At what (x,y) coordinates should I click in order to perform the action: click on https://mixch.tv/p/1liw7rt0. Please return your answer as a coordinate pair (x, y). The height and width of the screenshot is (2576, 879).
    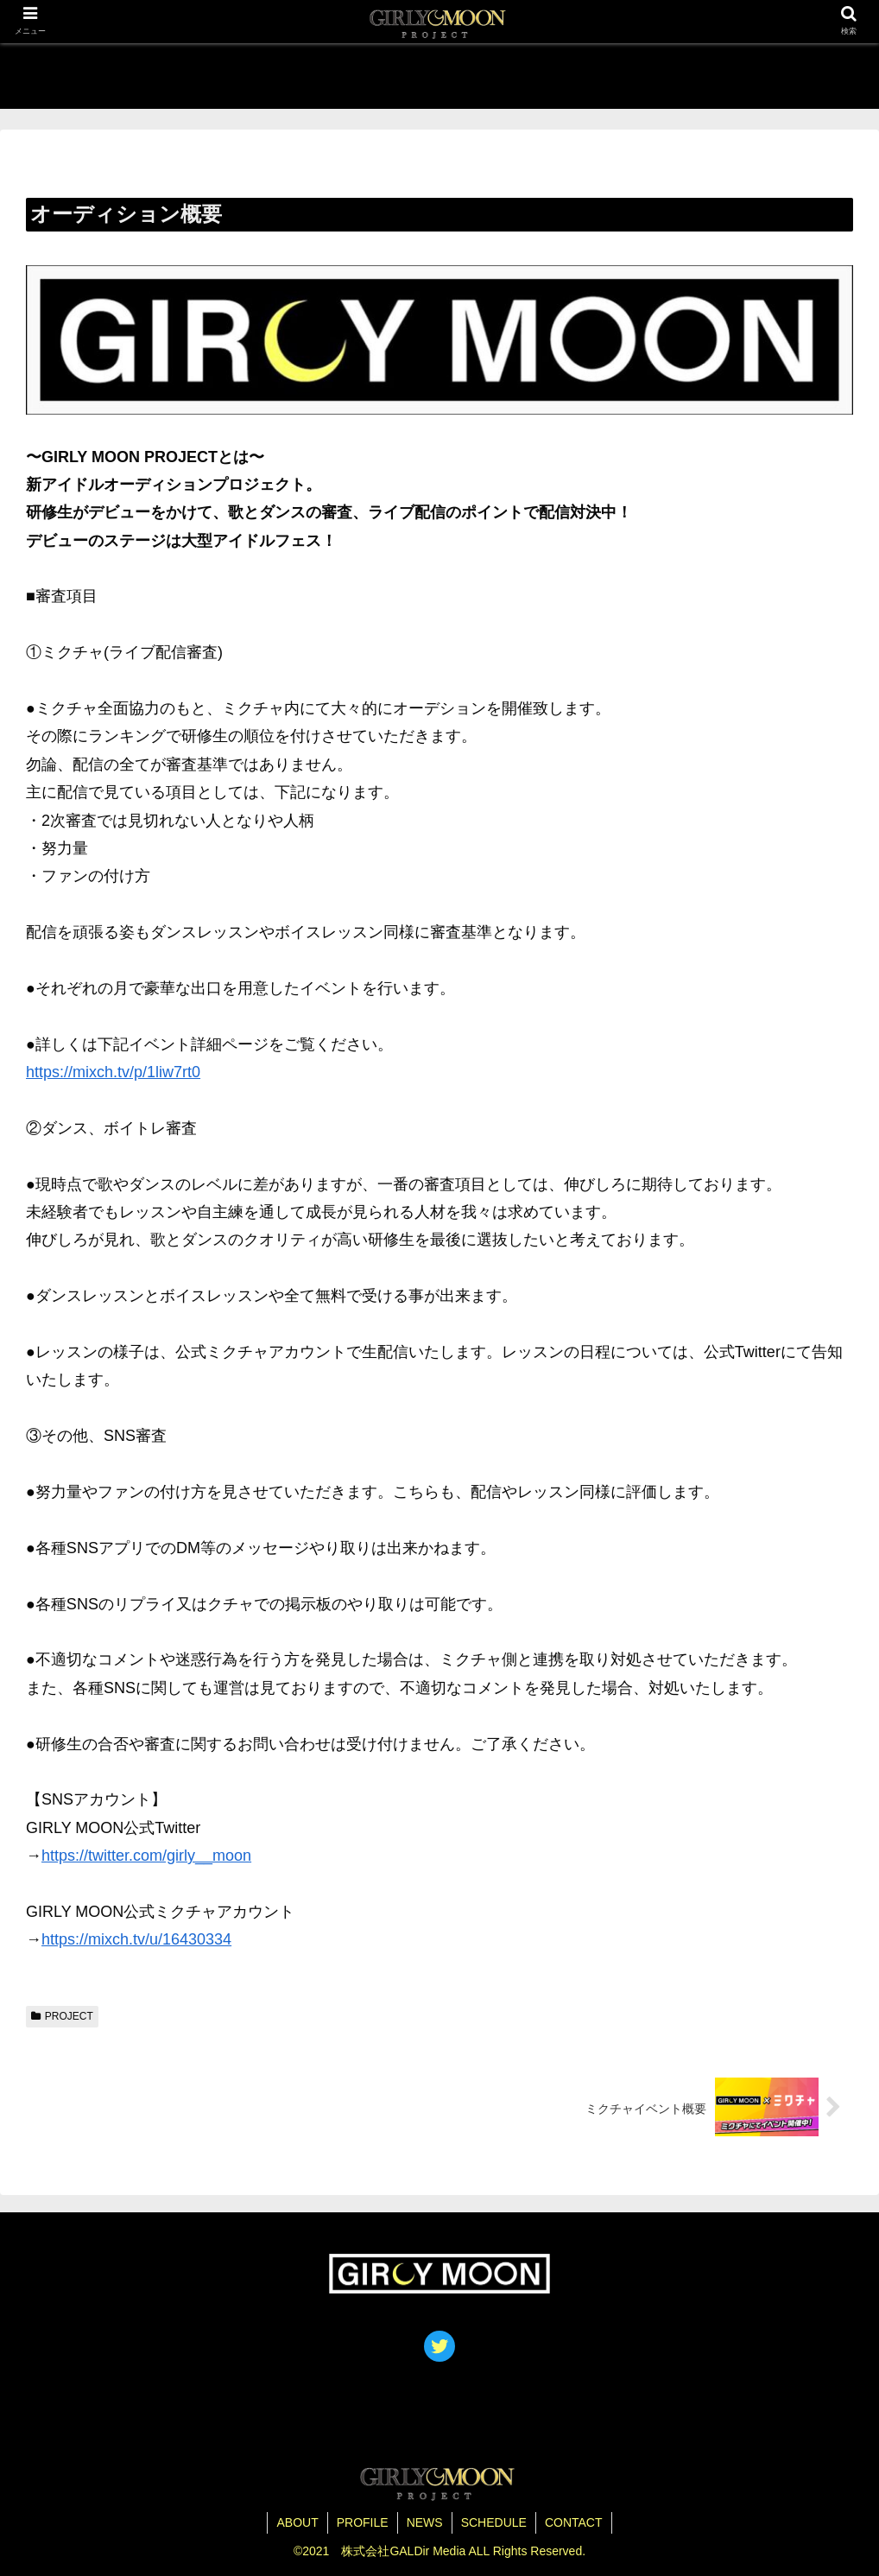
    Looking at the image, I should click on (113, 1072).